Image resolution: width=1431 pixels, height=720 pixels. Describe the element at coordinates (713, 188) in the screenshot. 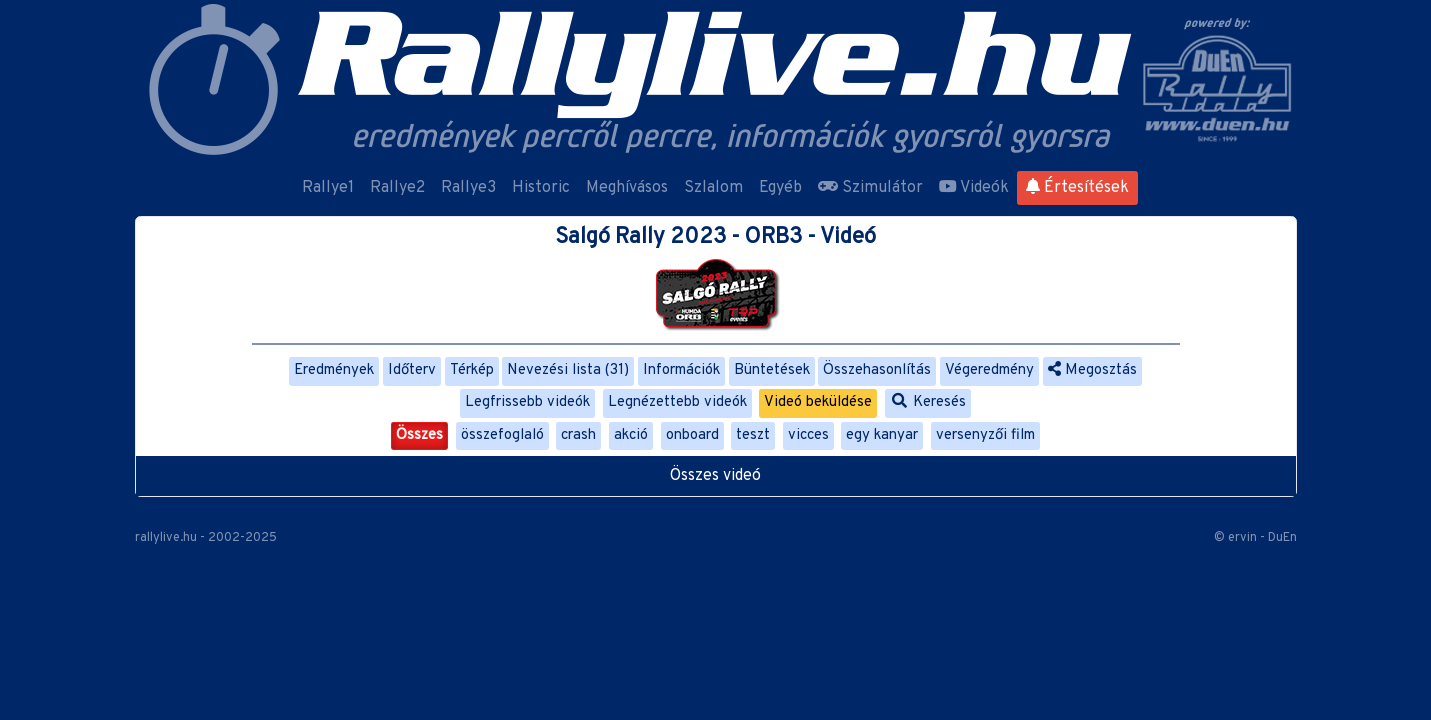

I see `Szlalom` at that location.